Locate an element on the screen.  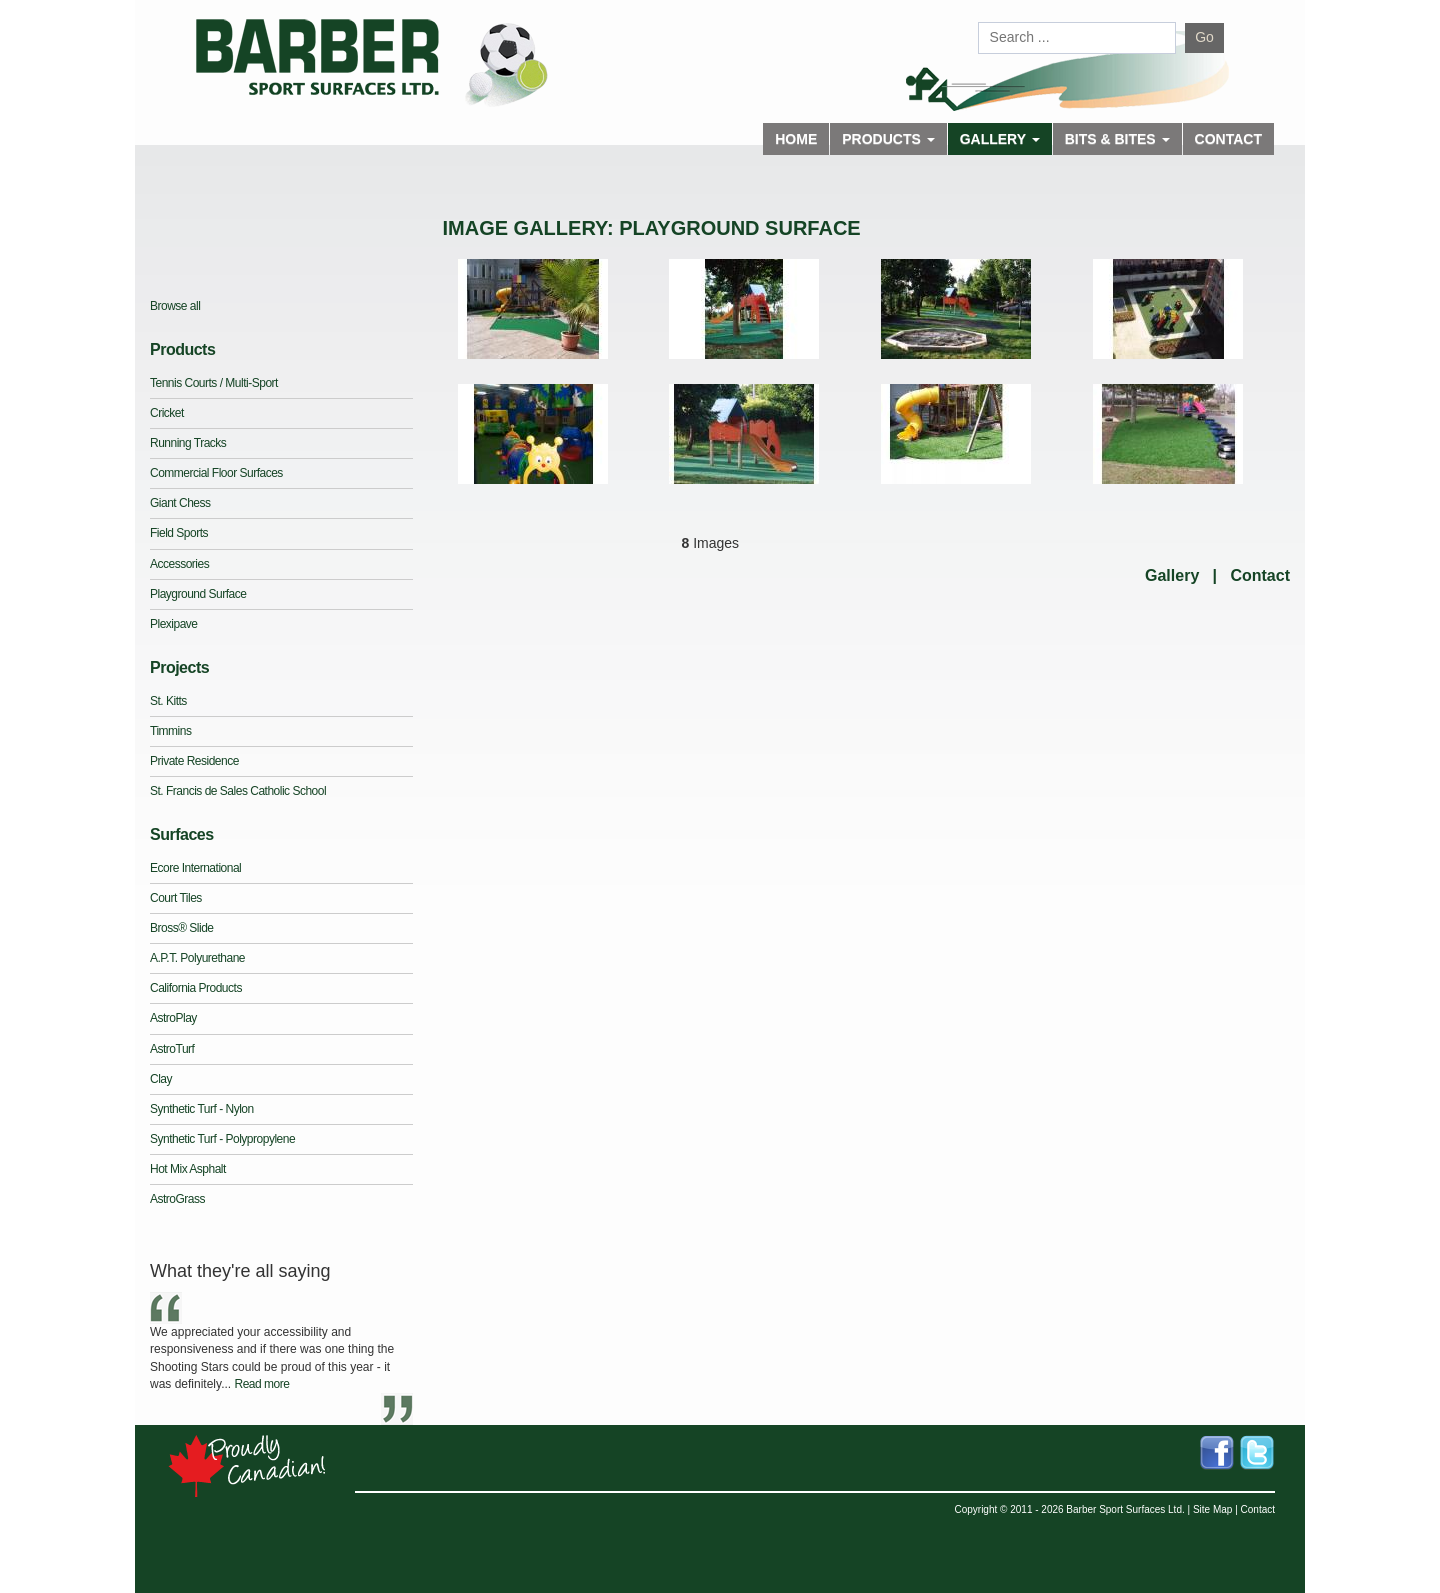
Tennis Courts / Multi-Sport is located at coordinates (214, 383).